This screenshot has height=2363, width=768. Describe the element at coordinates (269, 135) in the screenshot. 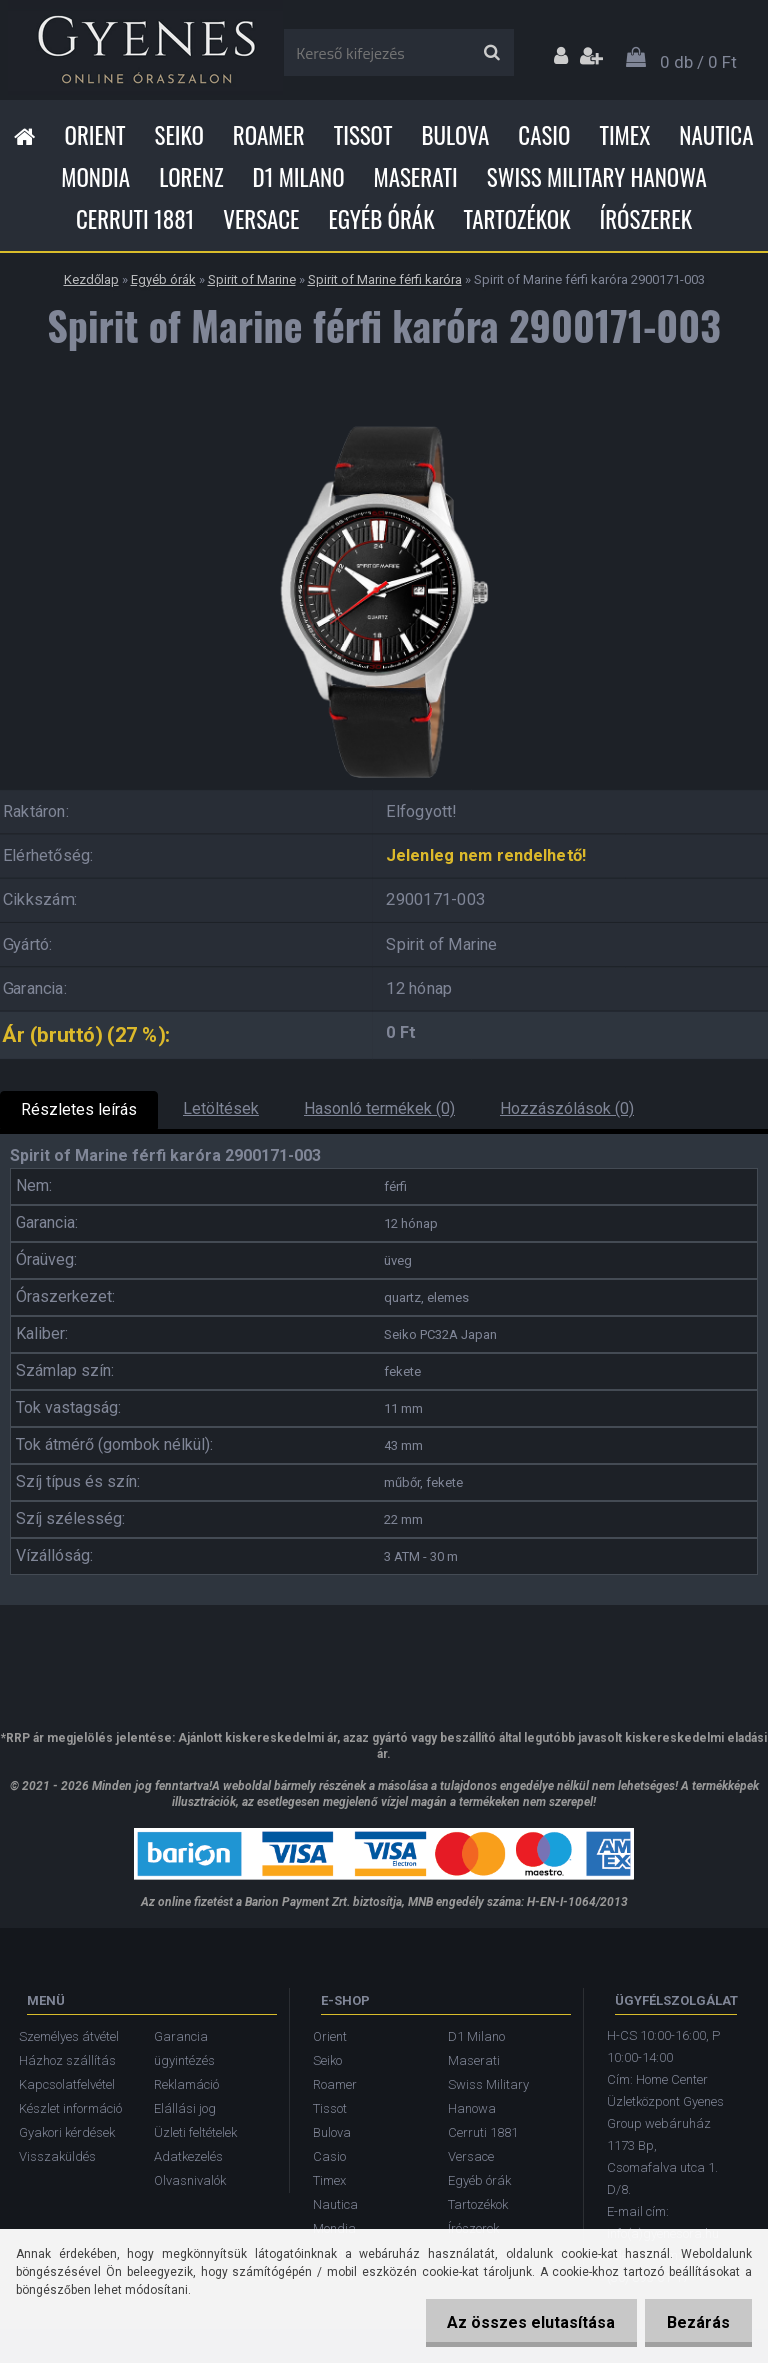

I see `Roamer` at that location.